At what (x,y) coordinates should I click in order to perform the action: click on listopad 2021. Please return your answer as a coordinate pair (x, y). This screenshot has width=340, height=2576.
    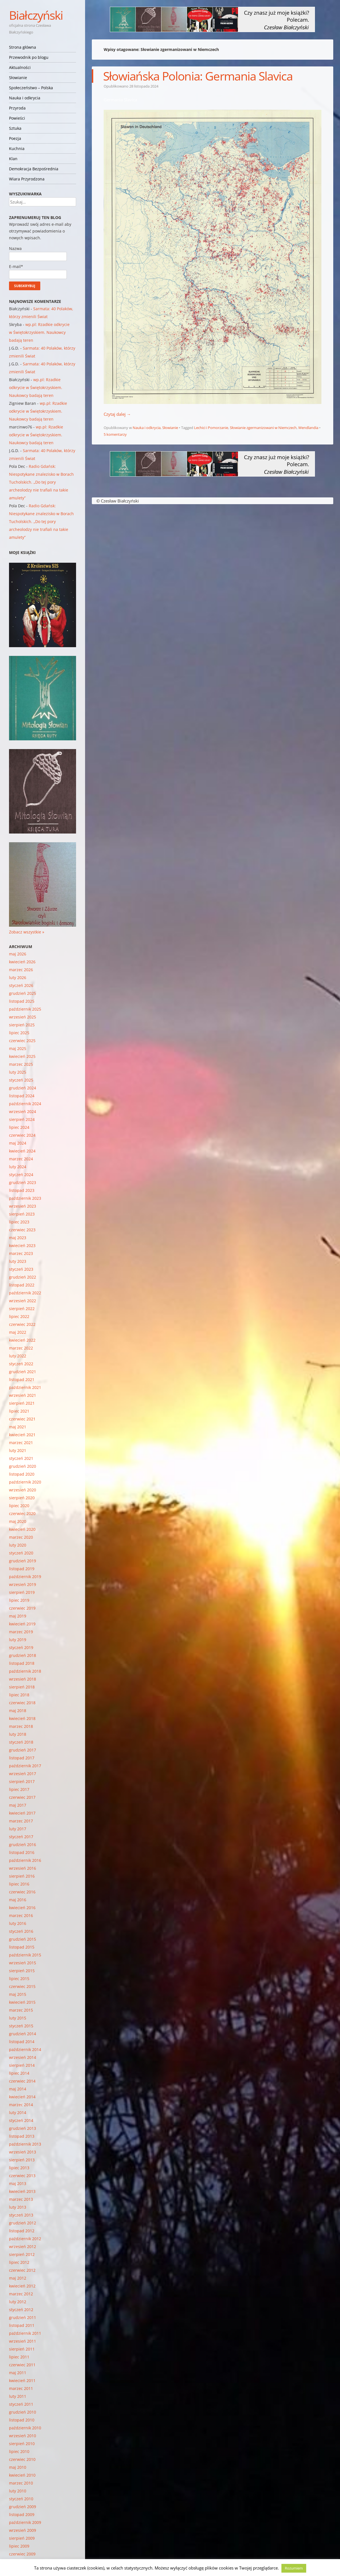
    Looking at the image, I should click on (21, 1379).